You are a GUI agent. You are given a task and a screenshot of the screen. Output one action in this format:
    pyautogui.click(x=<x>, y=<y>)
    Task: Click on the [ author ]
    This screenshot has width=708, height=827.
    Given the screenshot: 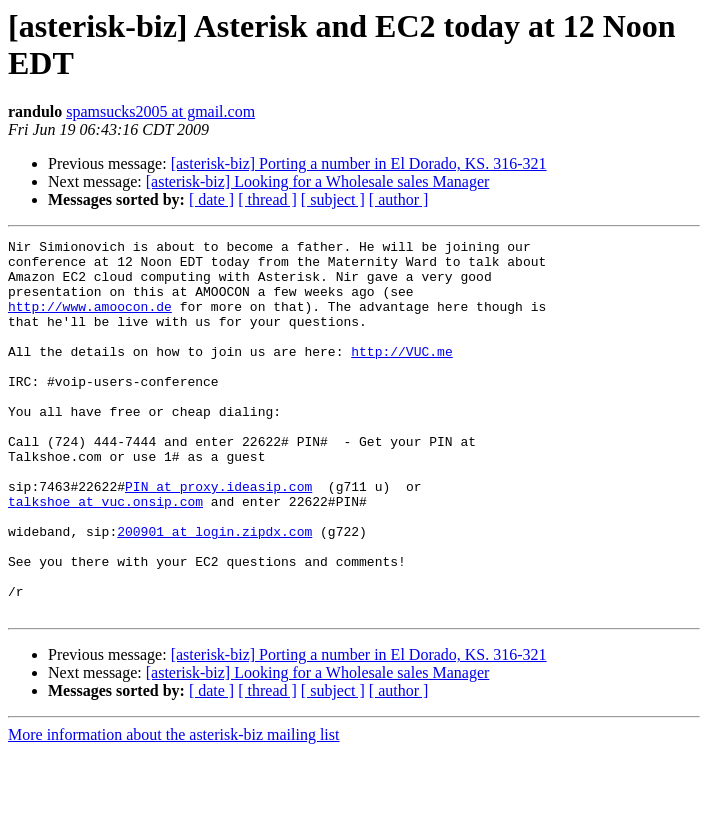 What is the action you would take?
    pyautogui.click(x=399, y=199)
    